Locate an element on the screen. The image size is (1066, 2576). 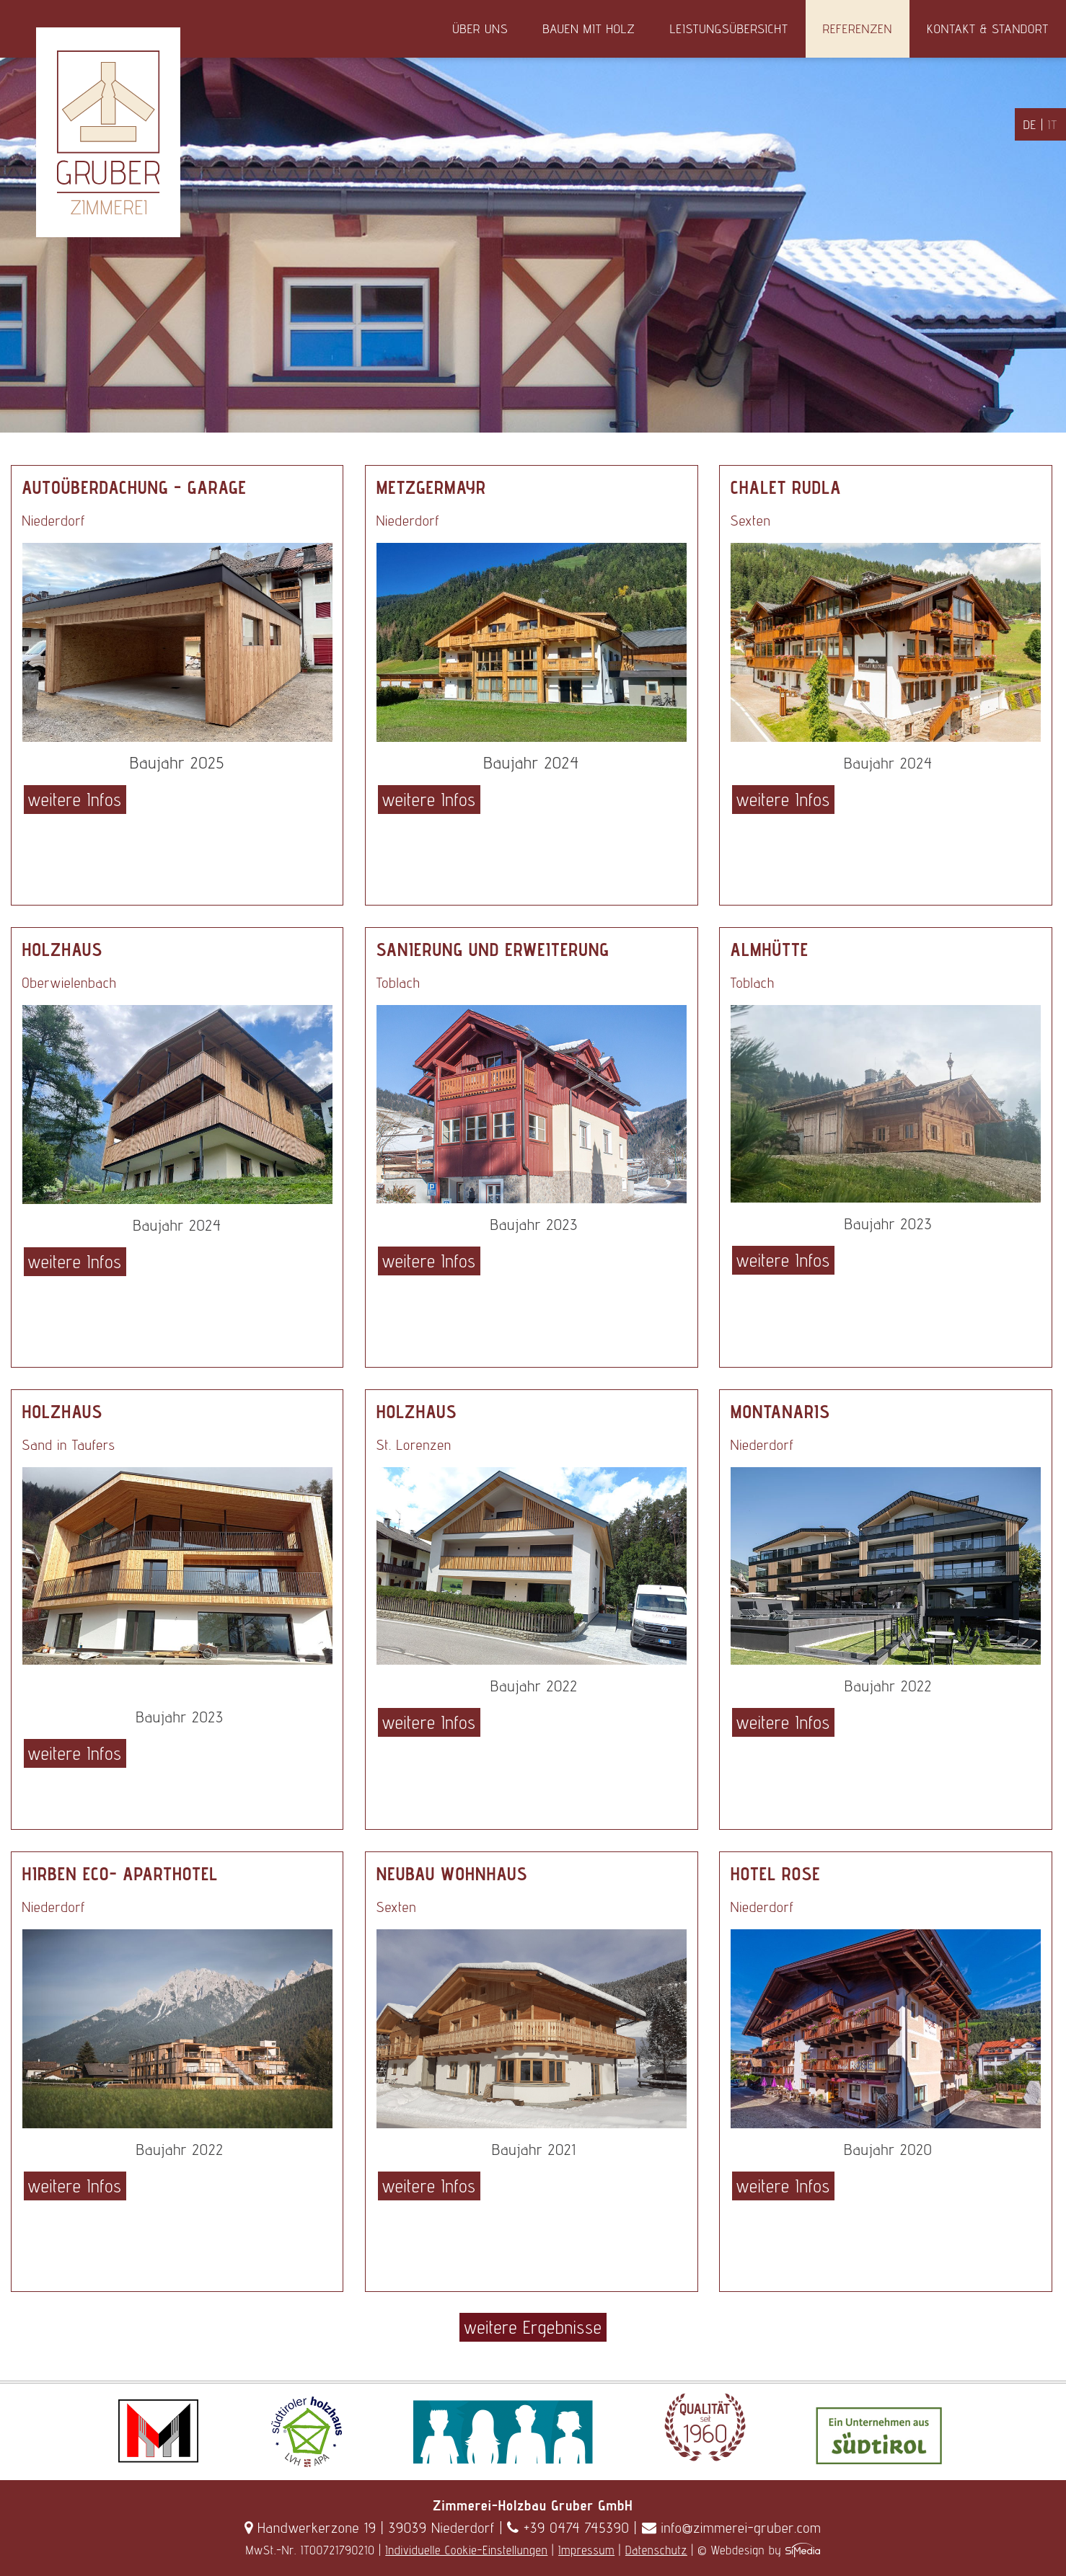
Hirben Eco- Aparthotel is located at coordinates (120, 1874).